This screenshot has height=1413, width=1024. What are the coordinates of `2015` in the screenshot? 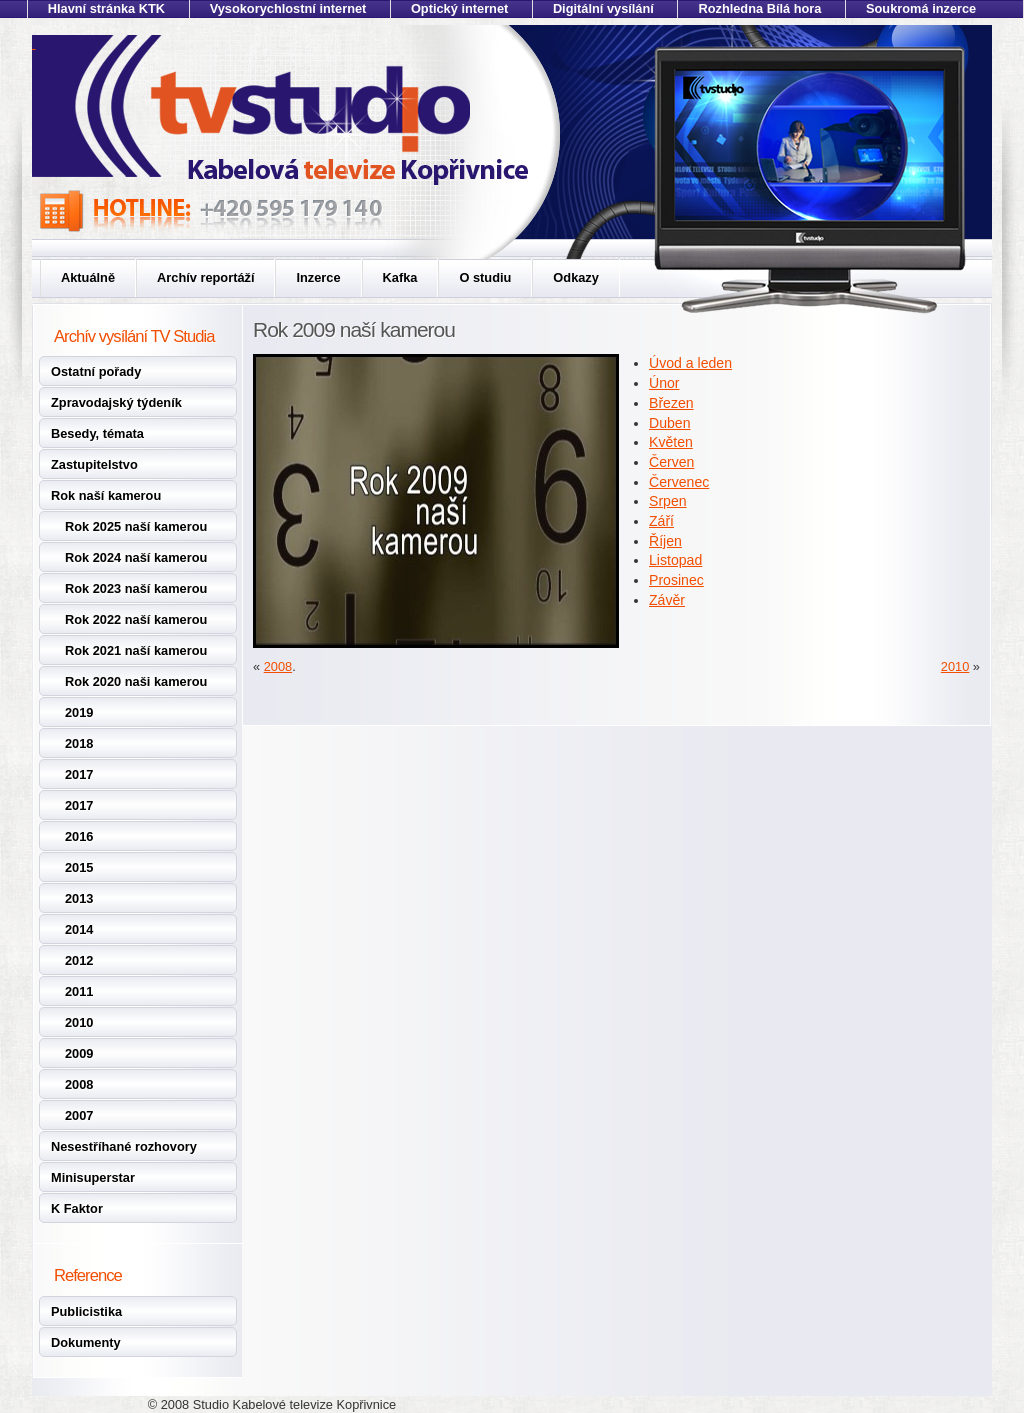 It's located at (79, 867).